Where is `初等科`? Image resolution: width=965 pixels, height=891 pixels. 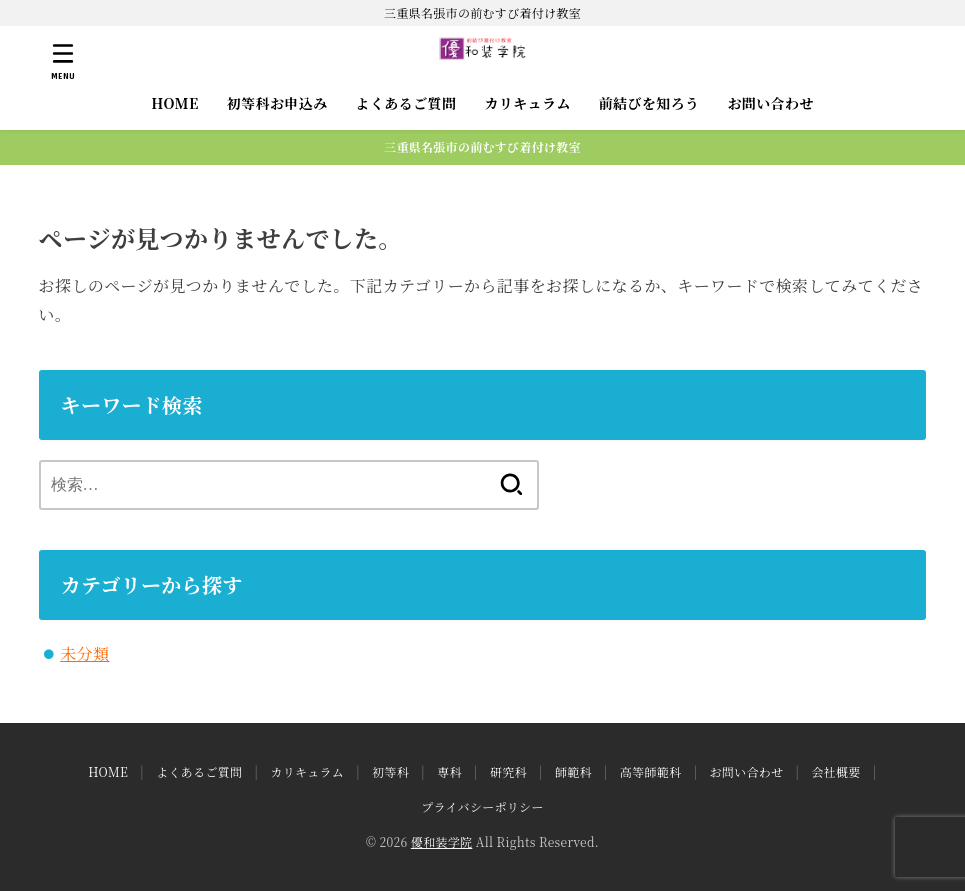
初等科 is located at coordinates (390, 771).